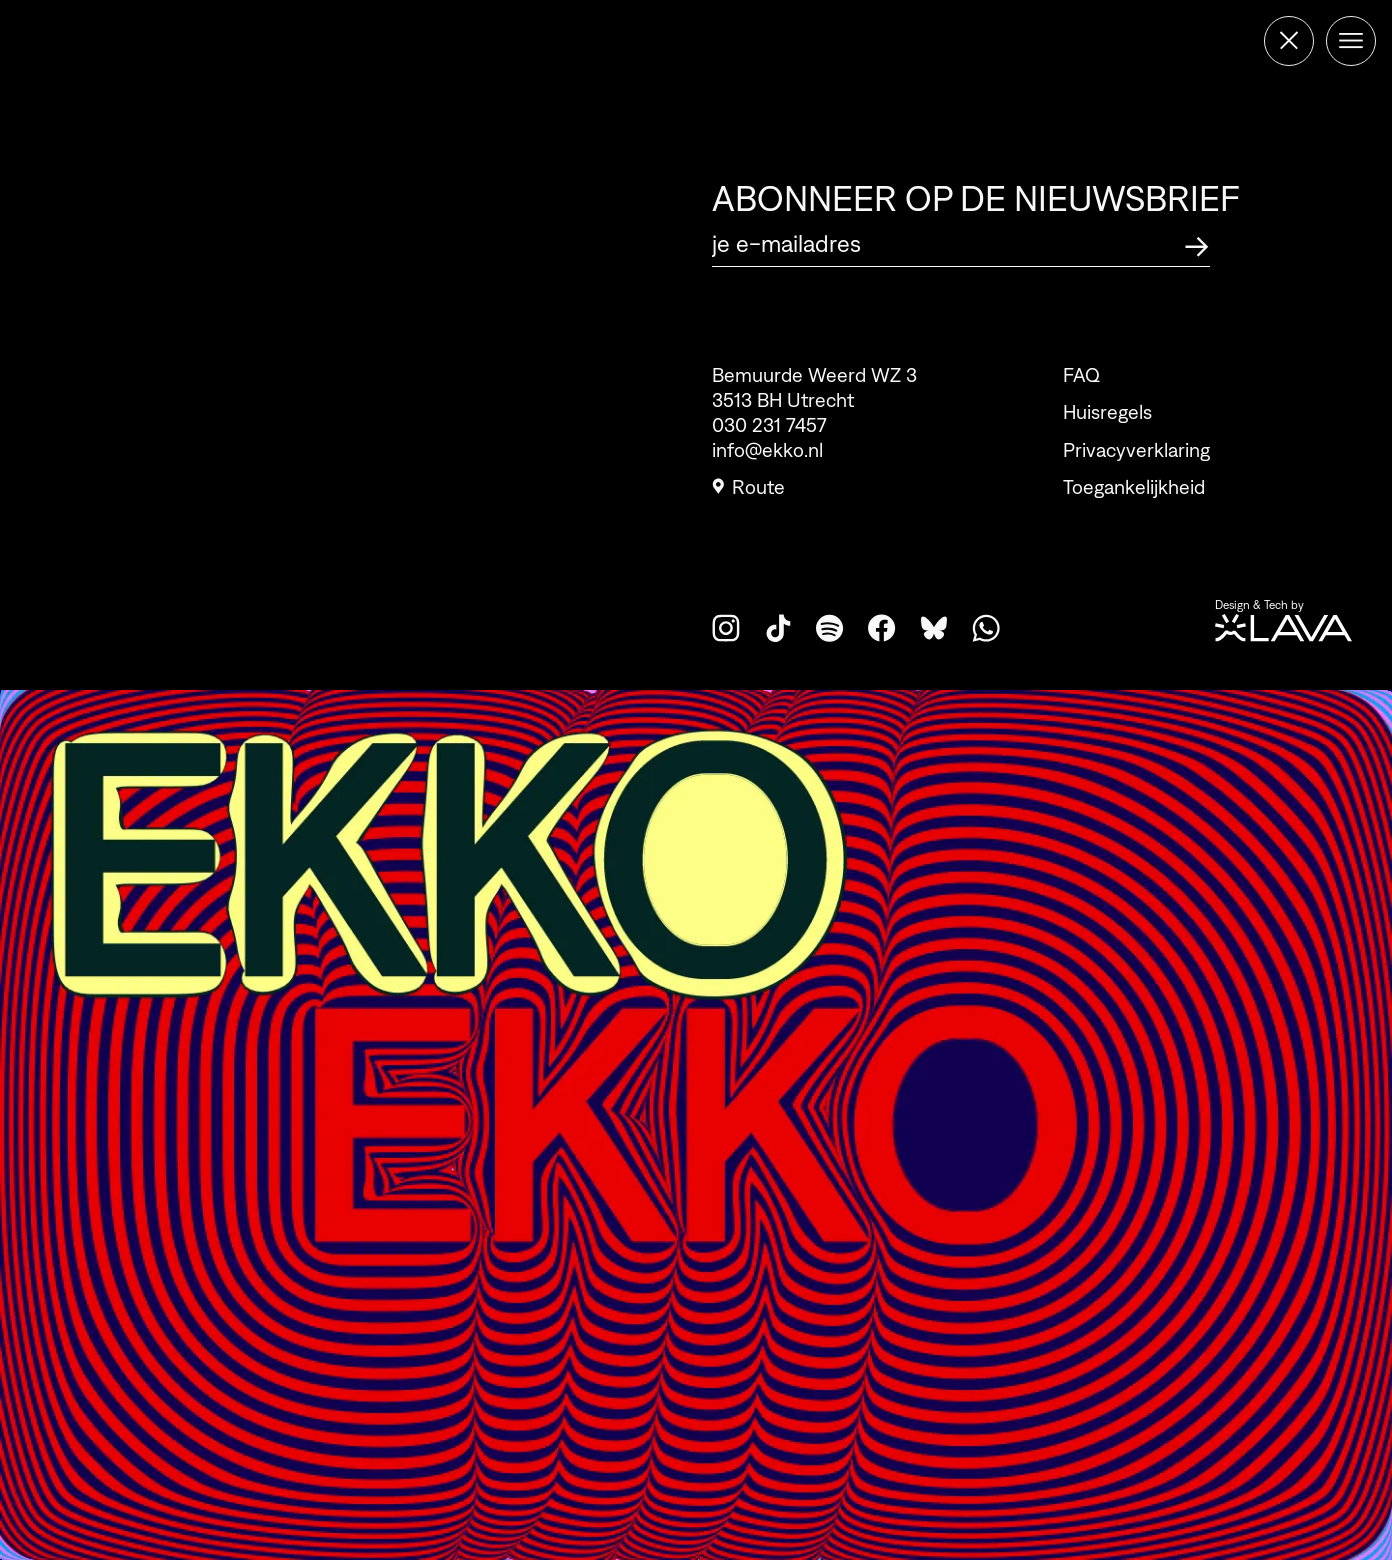 The image size is (1392, 1560). What do you see at coordinates (767, 450) in the screenshot?
I see `info@ekko.nl` at bounding box center [767, 450].